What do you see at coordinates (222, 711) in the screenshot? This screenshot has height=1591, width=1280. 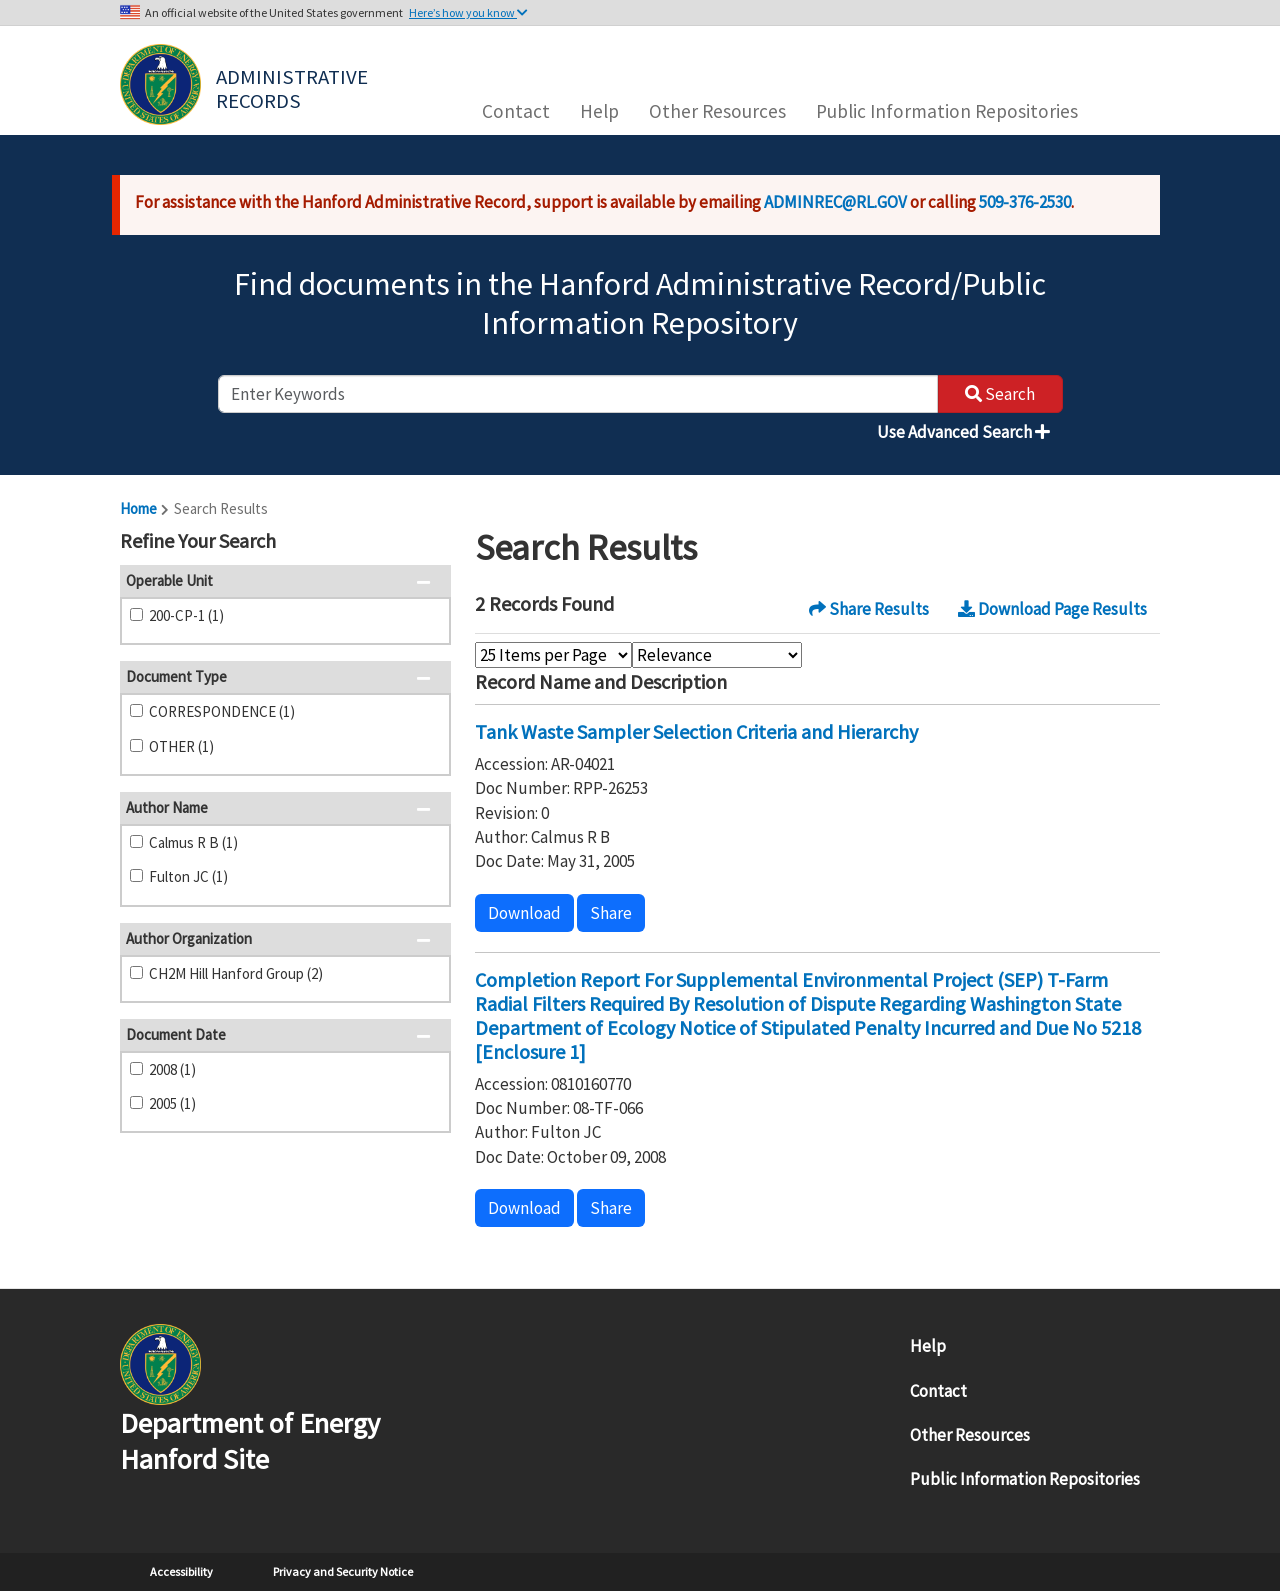 I see `CORRESPONDENCE (1)` at bounding box center [222, 711].